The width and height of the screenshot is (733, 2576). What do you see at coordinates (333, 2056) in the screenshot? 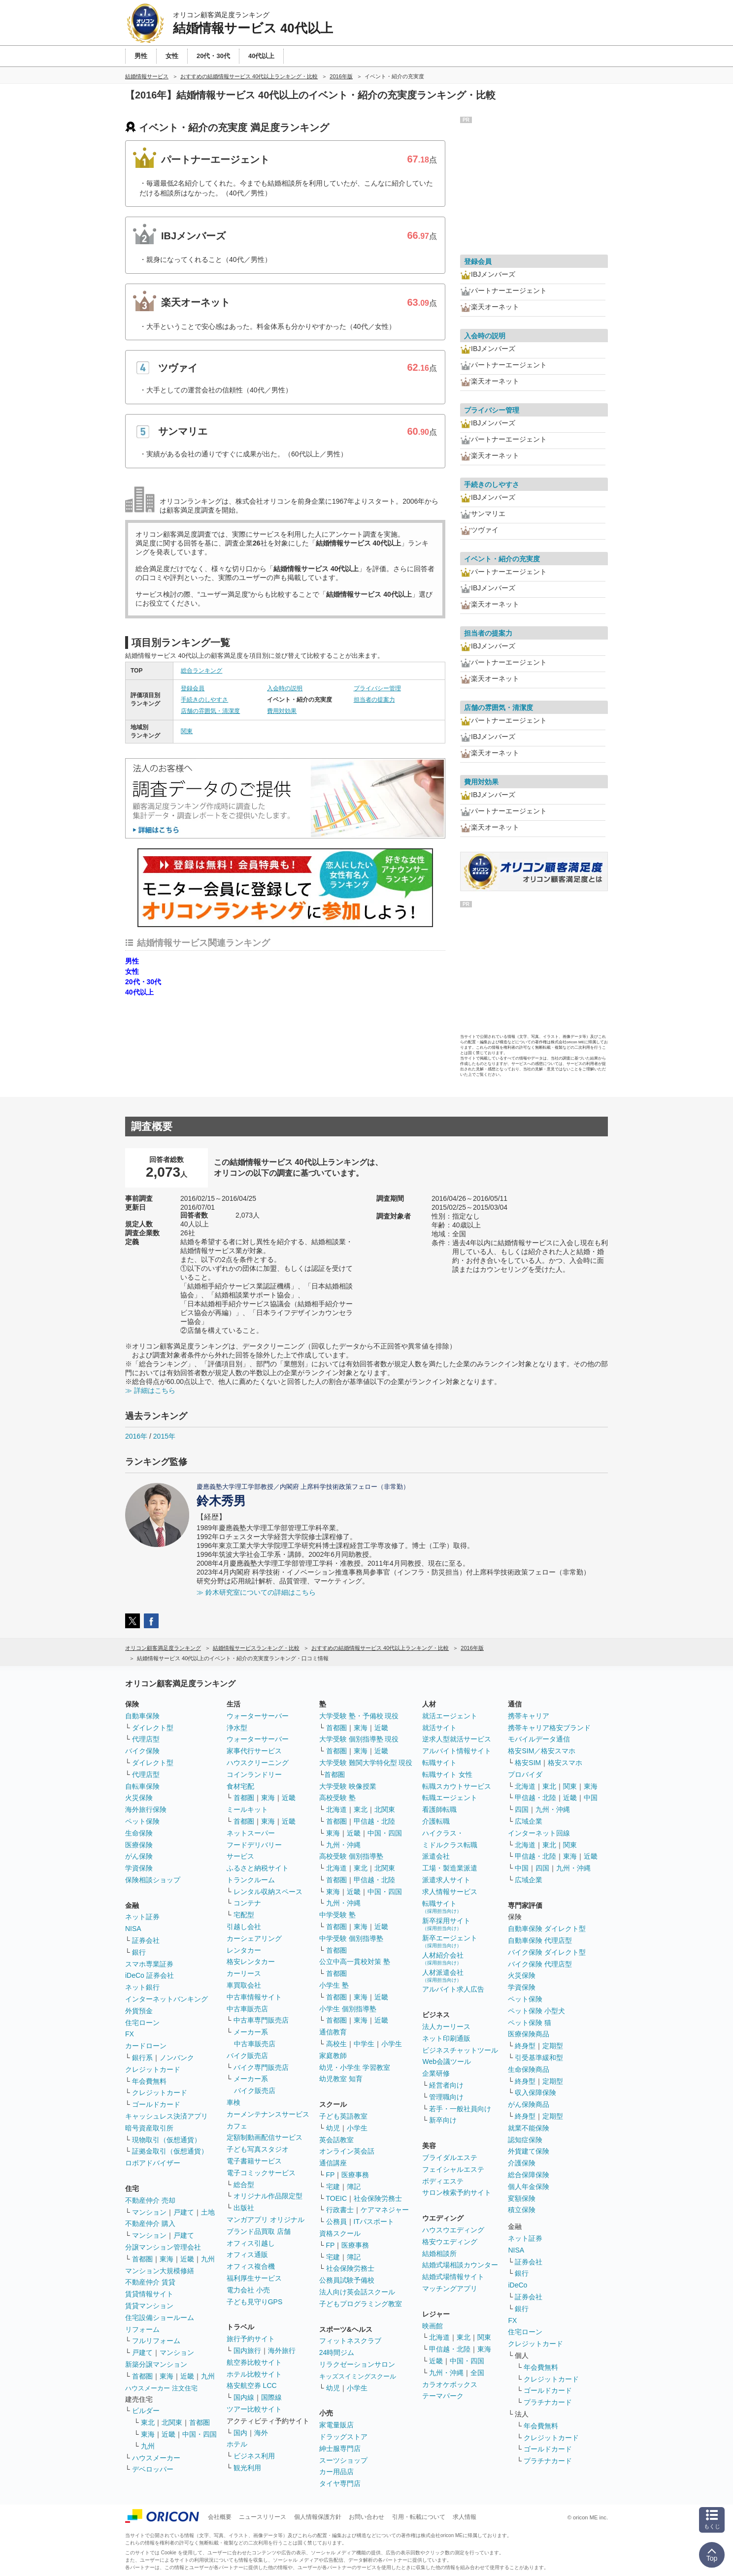
I see `家庭教師` at bounding box center [333, 2056].